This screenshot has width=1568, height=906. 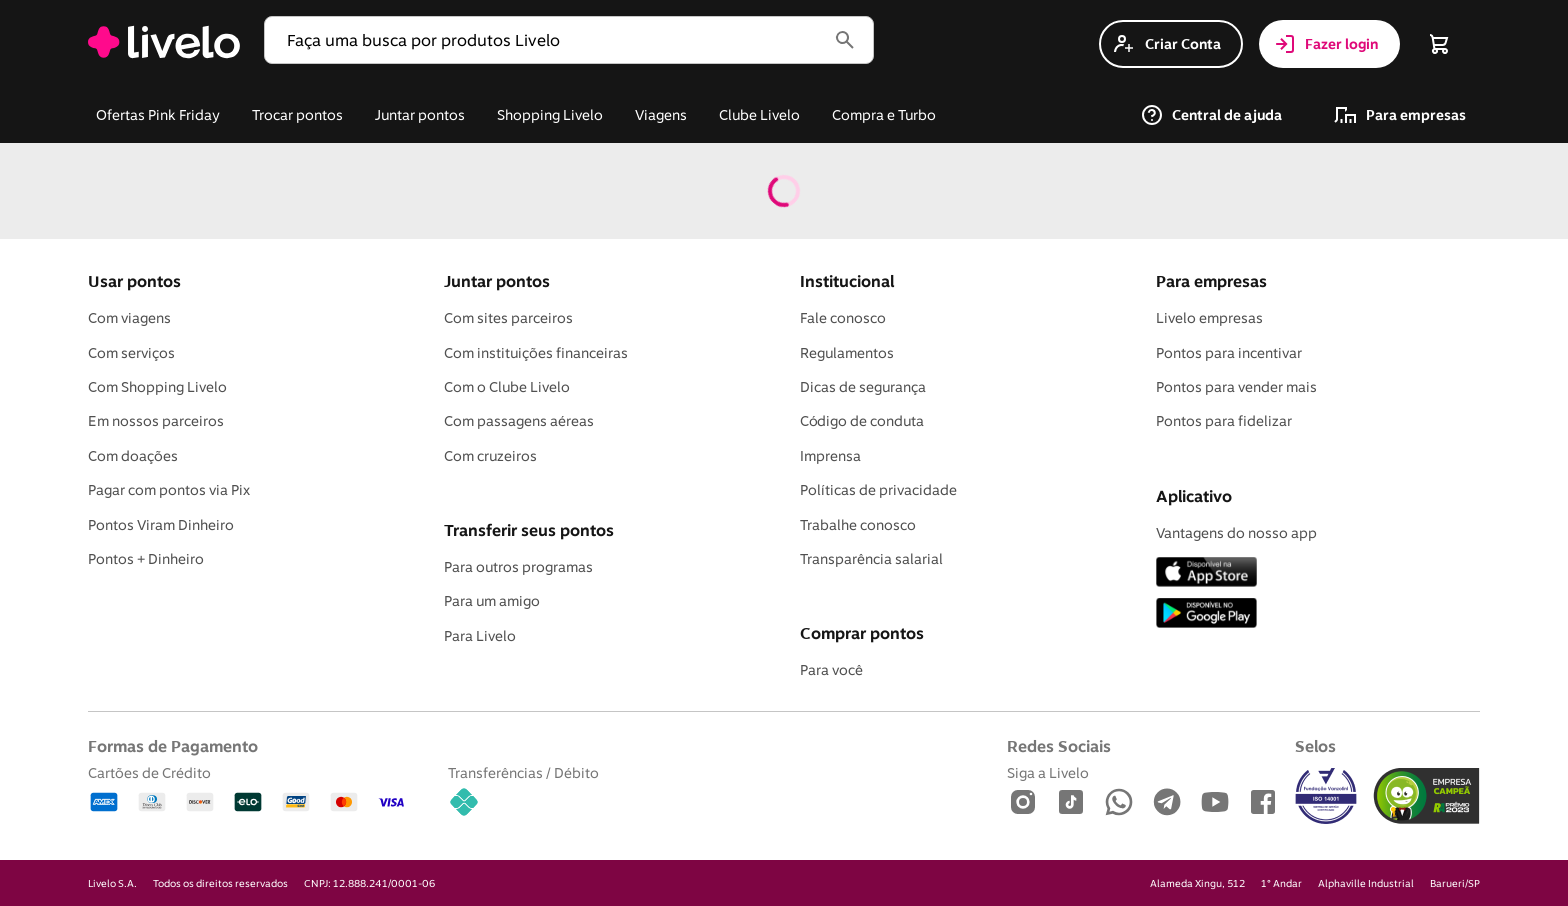 I want to click on Institucional, so click(x=847, y=281).